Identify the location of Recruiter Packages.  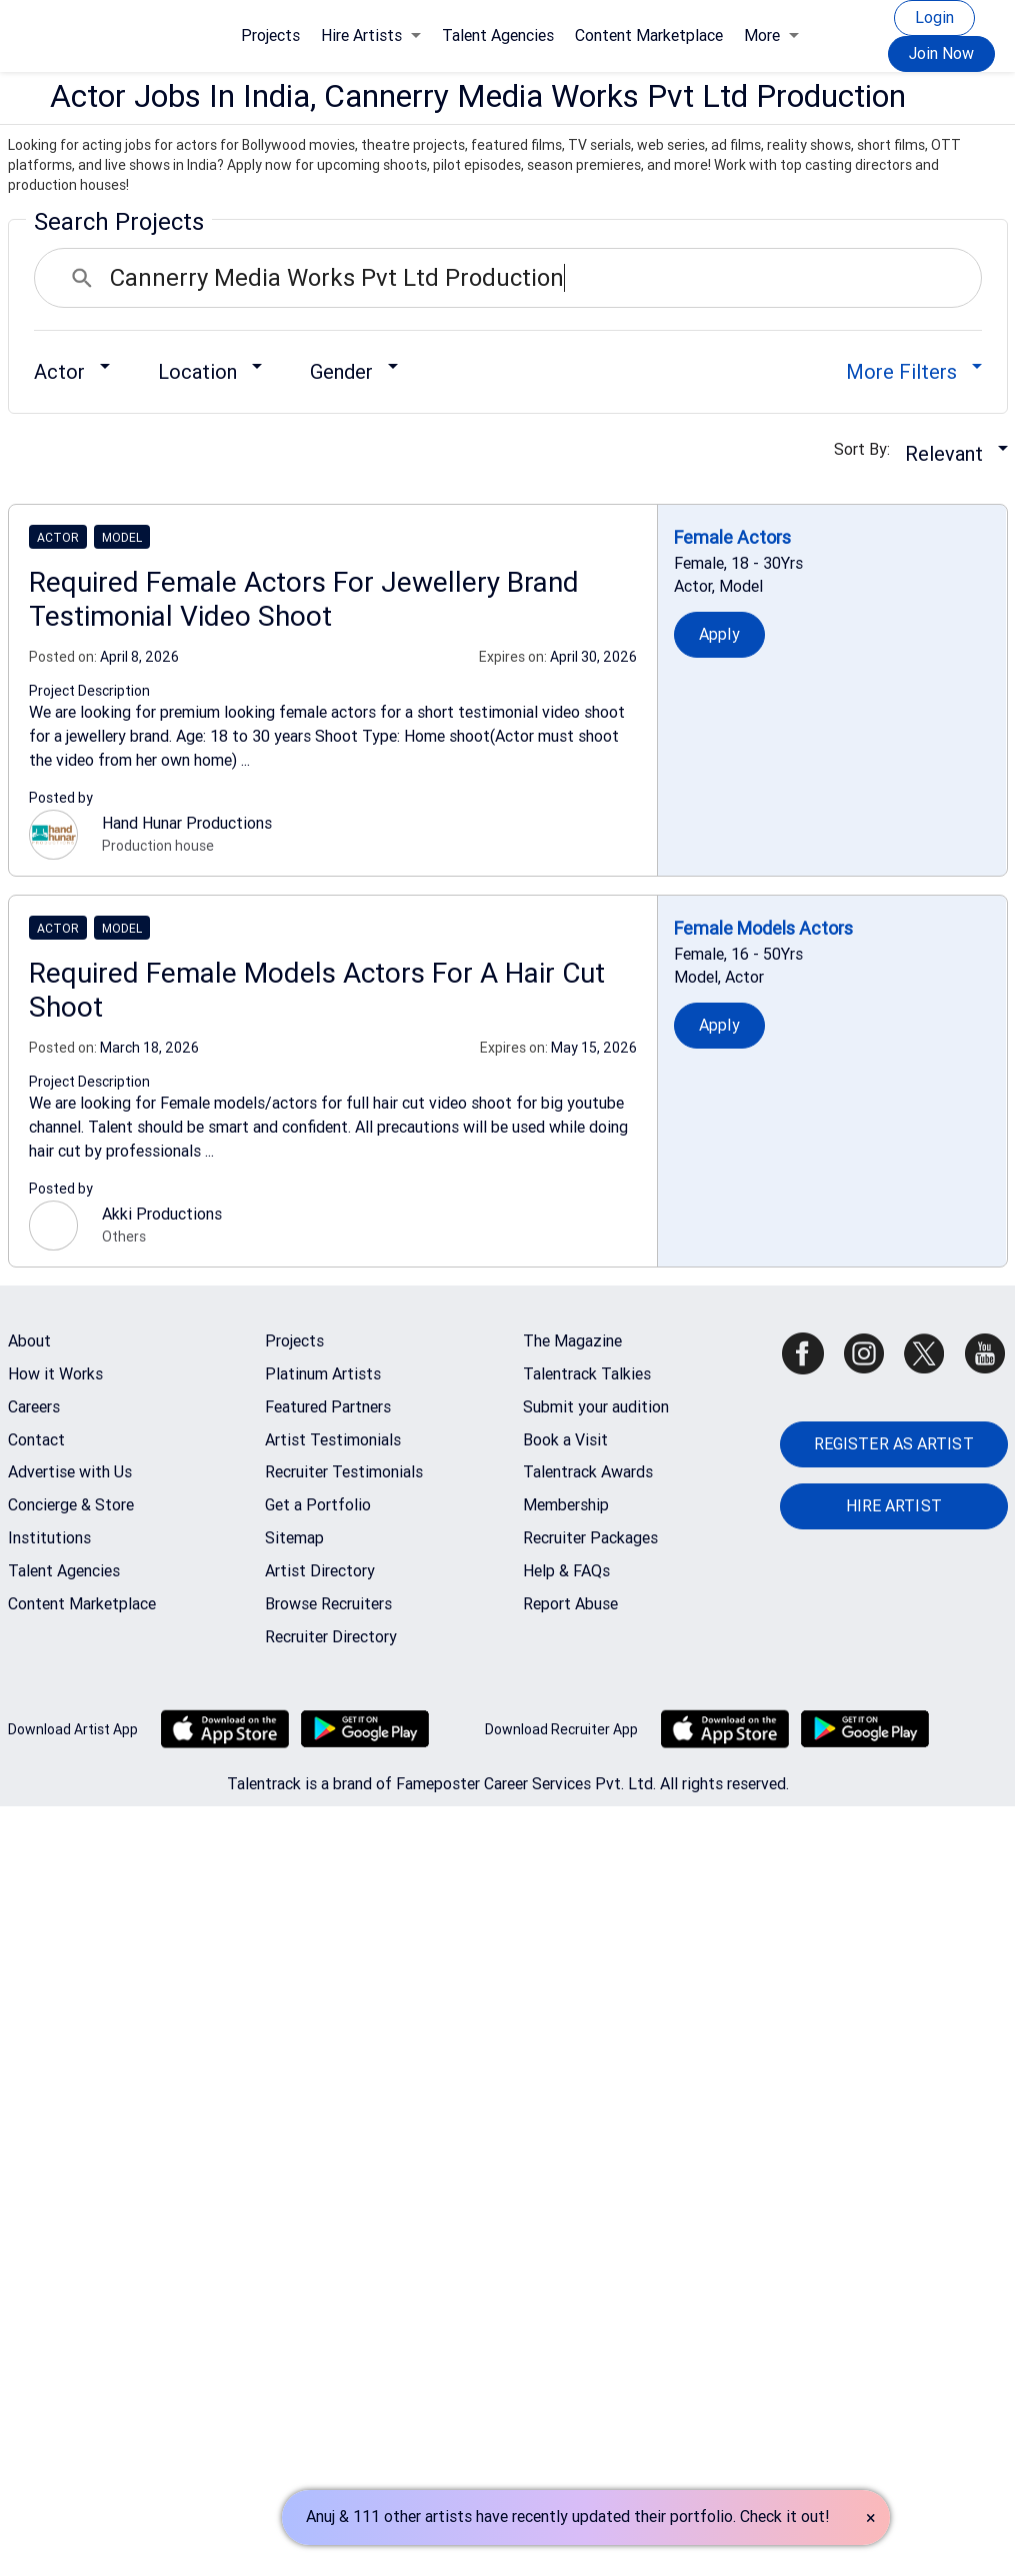
(590, 1537).